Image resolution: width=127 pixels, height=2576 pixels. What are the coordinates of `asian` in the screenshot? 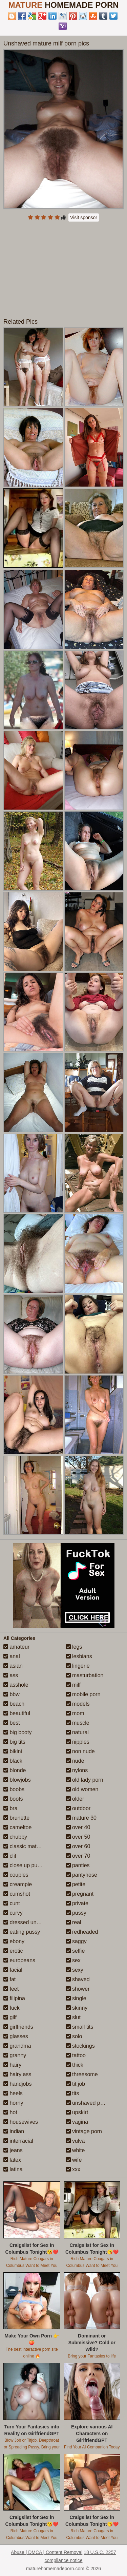 It's located at (13, 1666).